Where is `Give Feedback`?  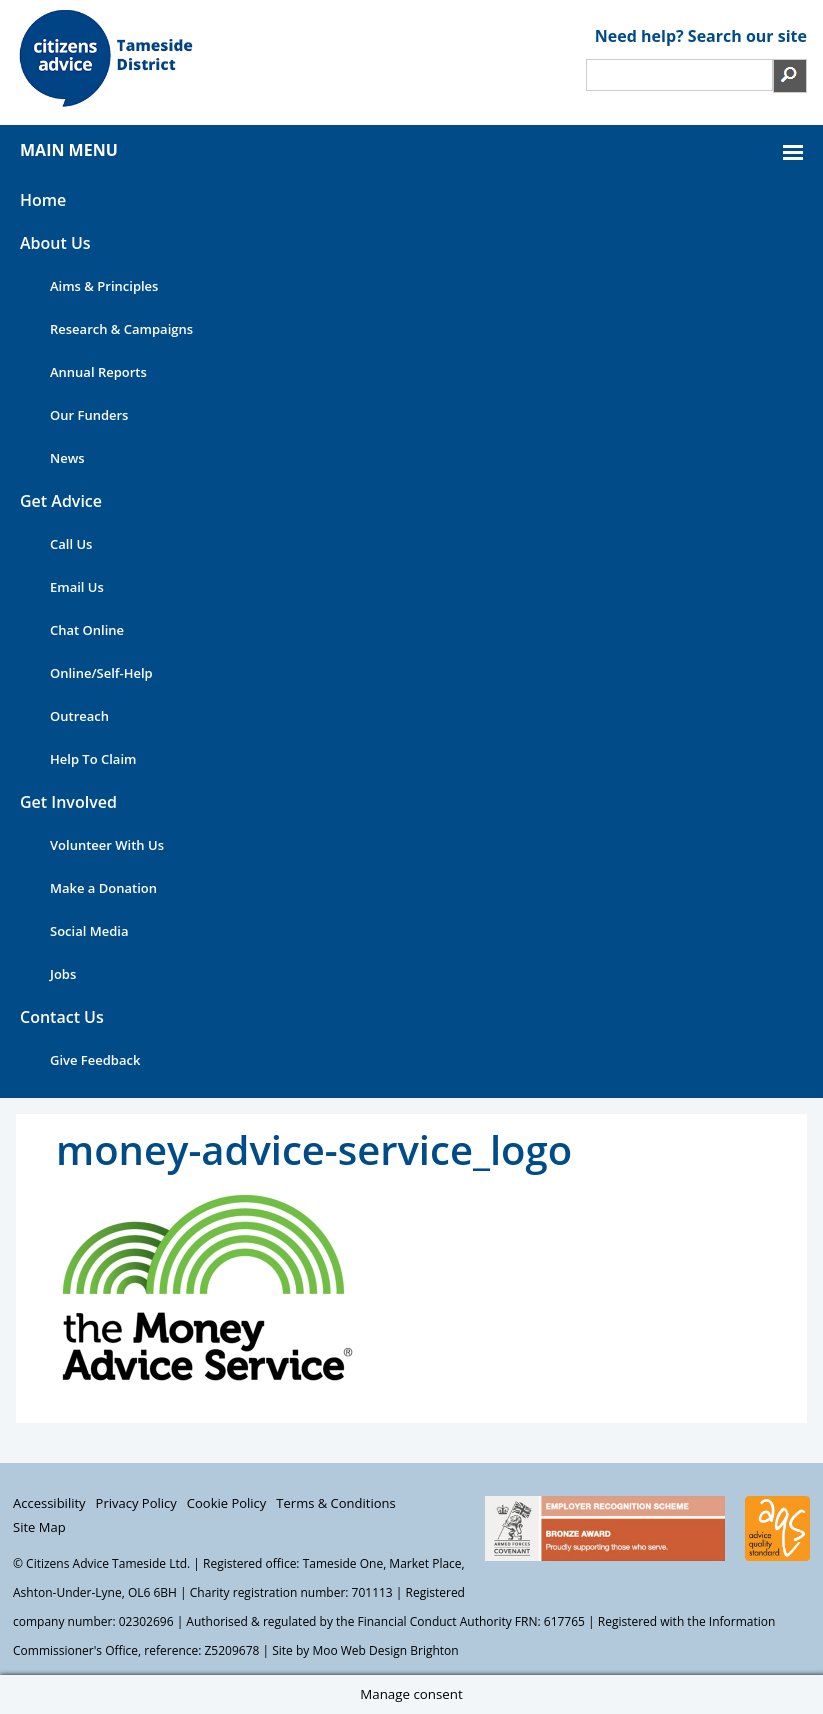 Give Feedback is located at coordinates (95, 1060).